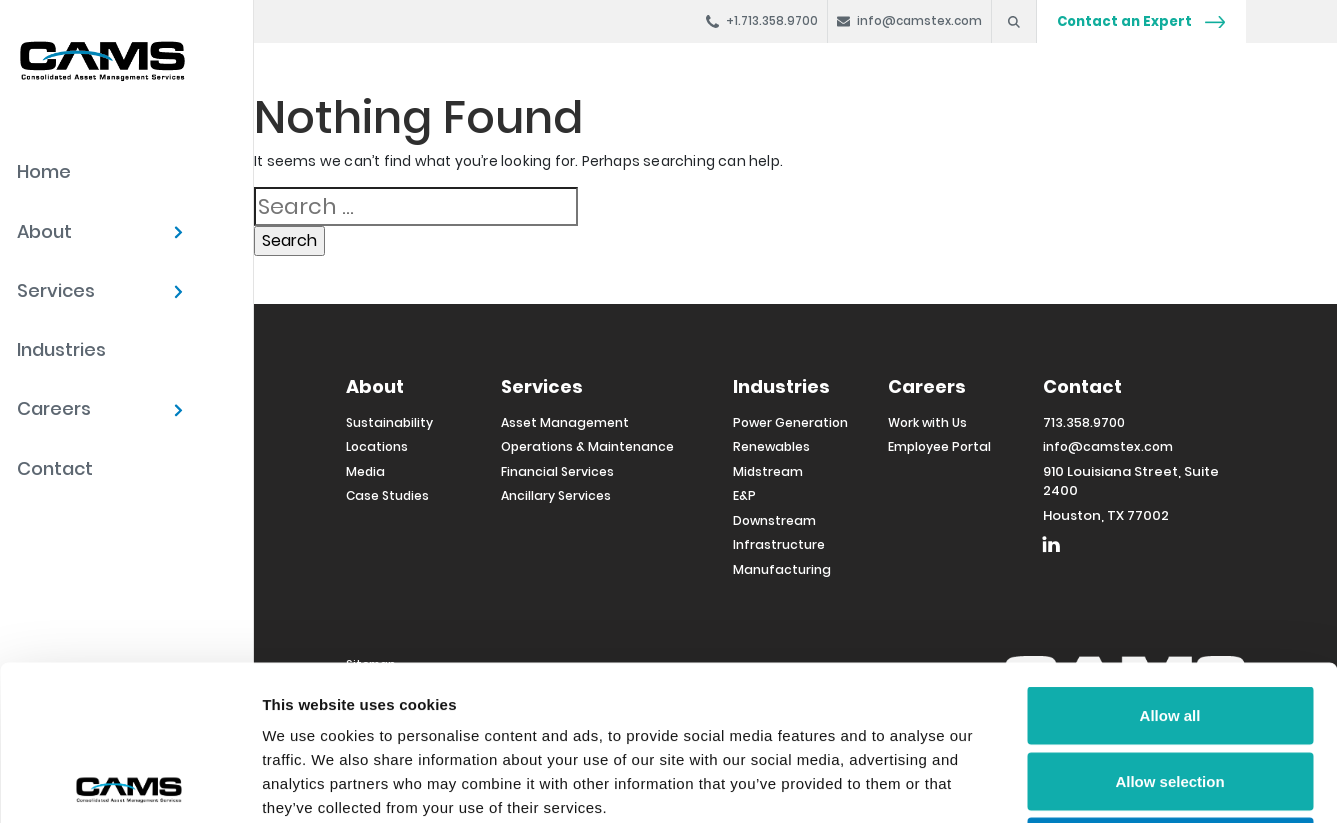 Image resolution: width=1337 pixels, height=823 pixels. I want to click on E&P, so click(744, 495).